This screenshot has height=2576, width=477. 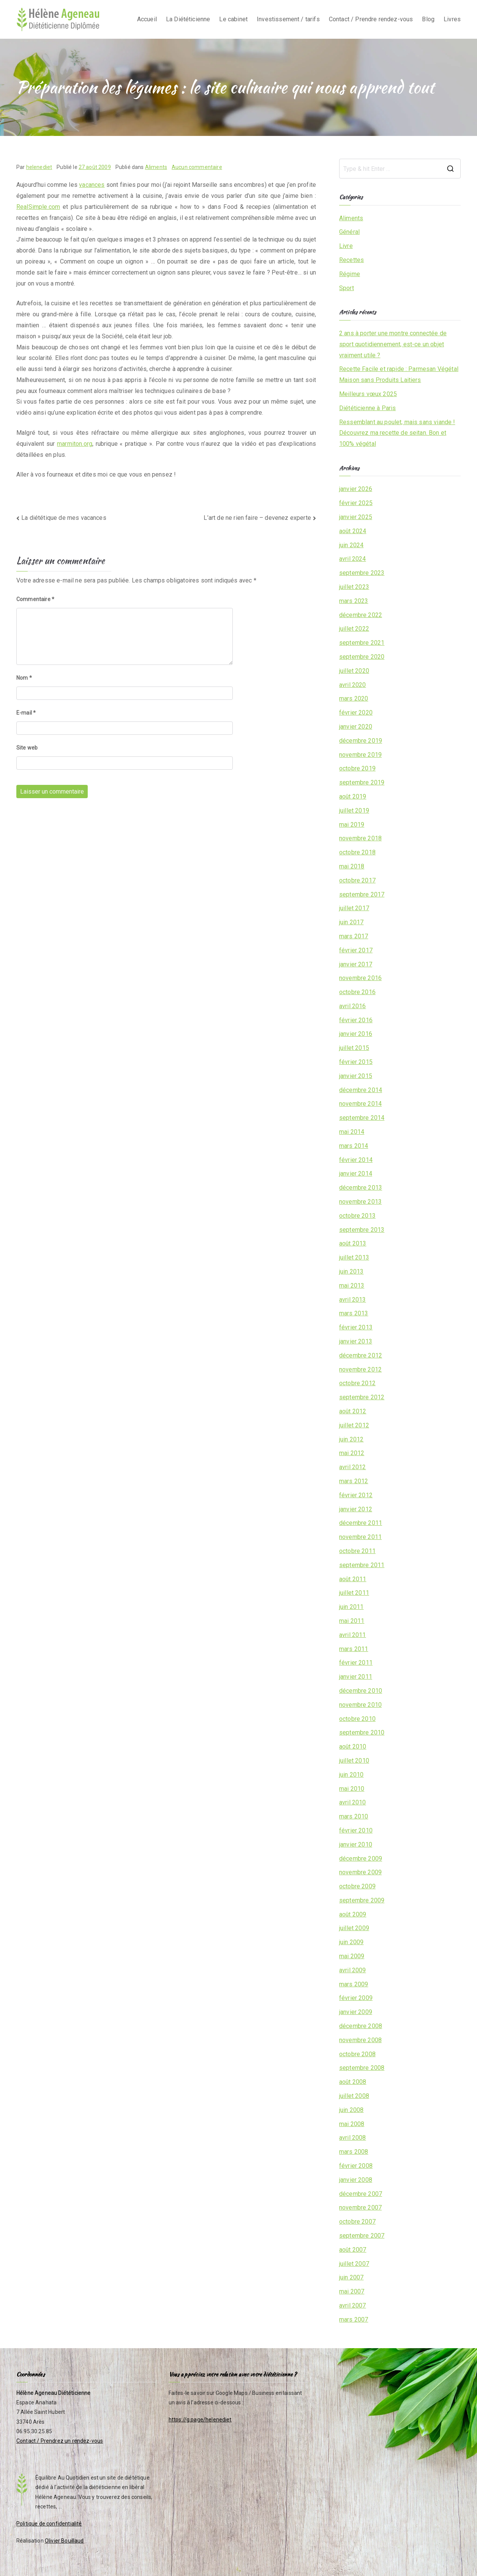 What do you see at coordinates (352, 558) in the screenshot?
I see `avril 2024` at bounding box center [352, 558].